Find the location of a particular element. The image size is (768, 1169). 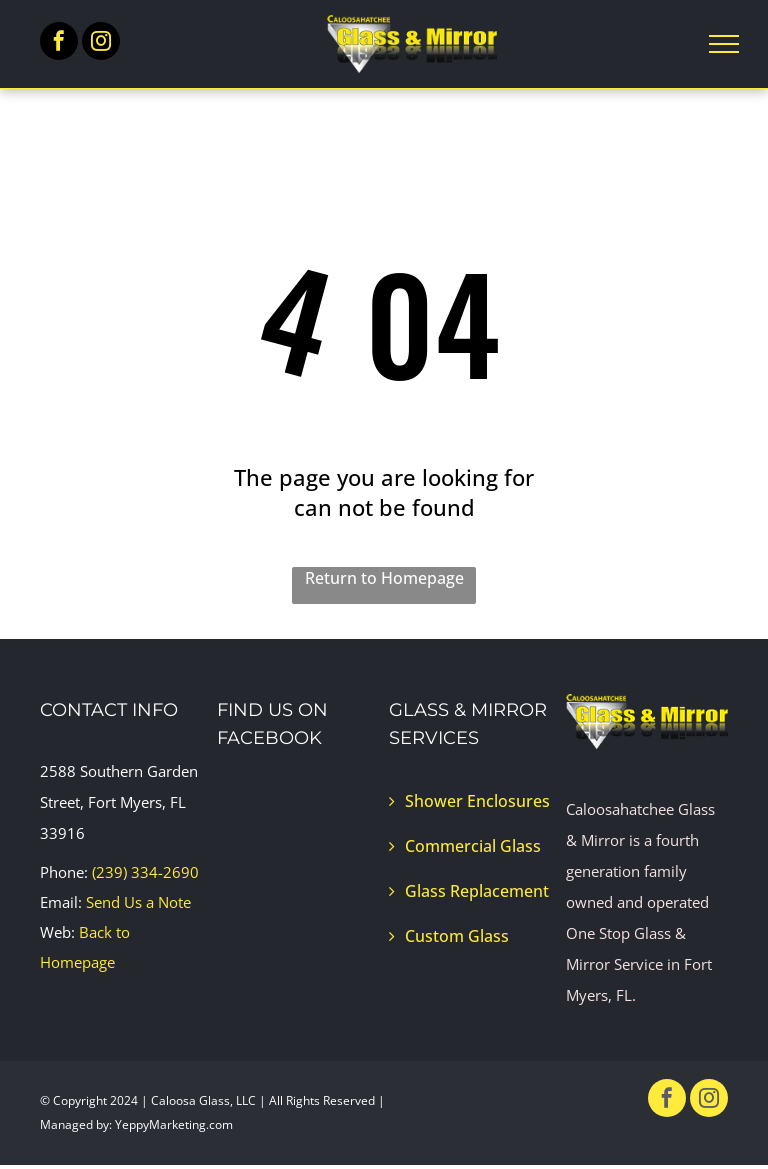

Glass Replacement is located at coordinates (477, 891).